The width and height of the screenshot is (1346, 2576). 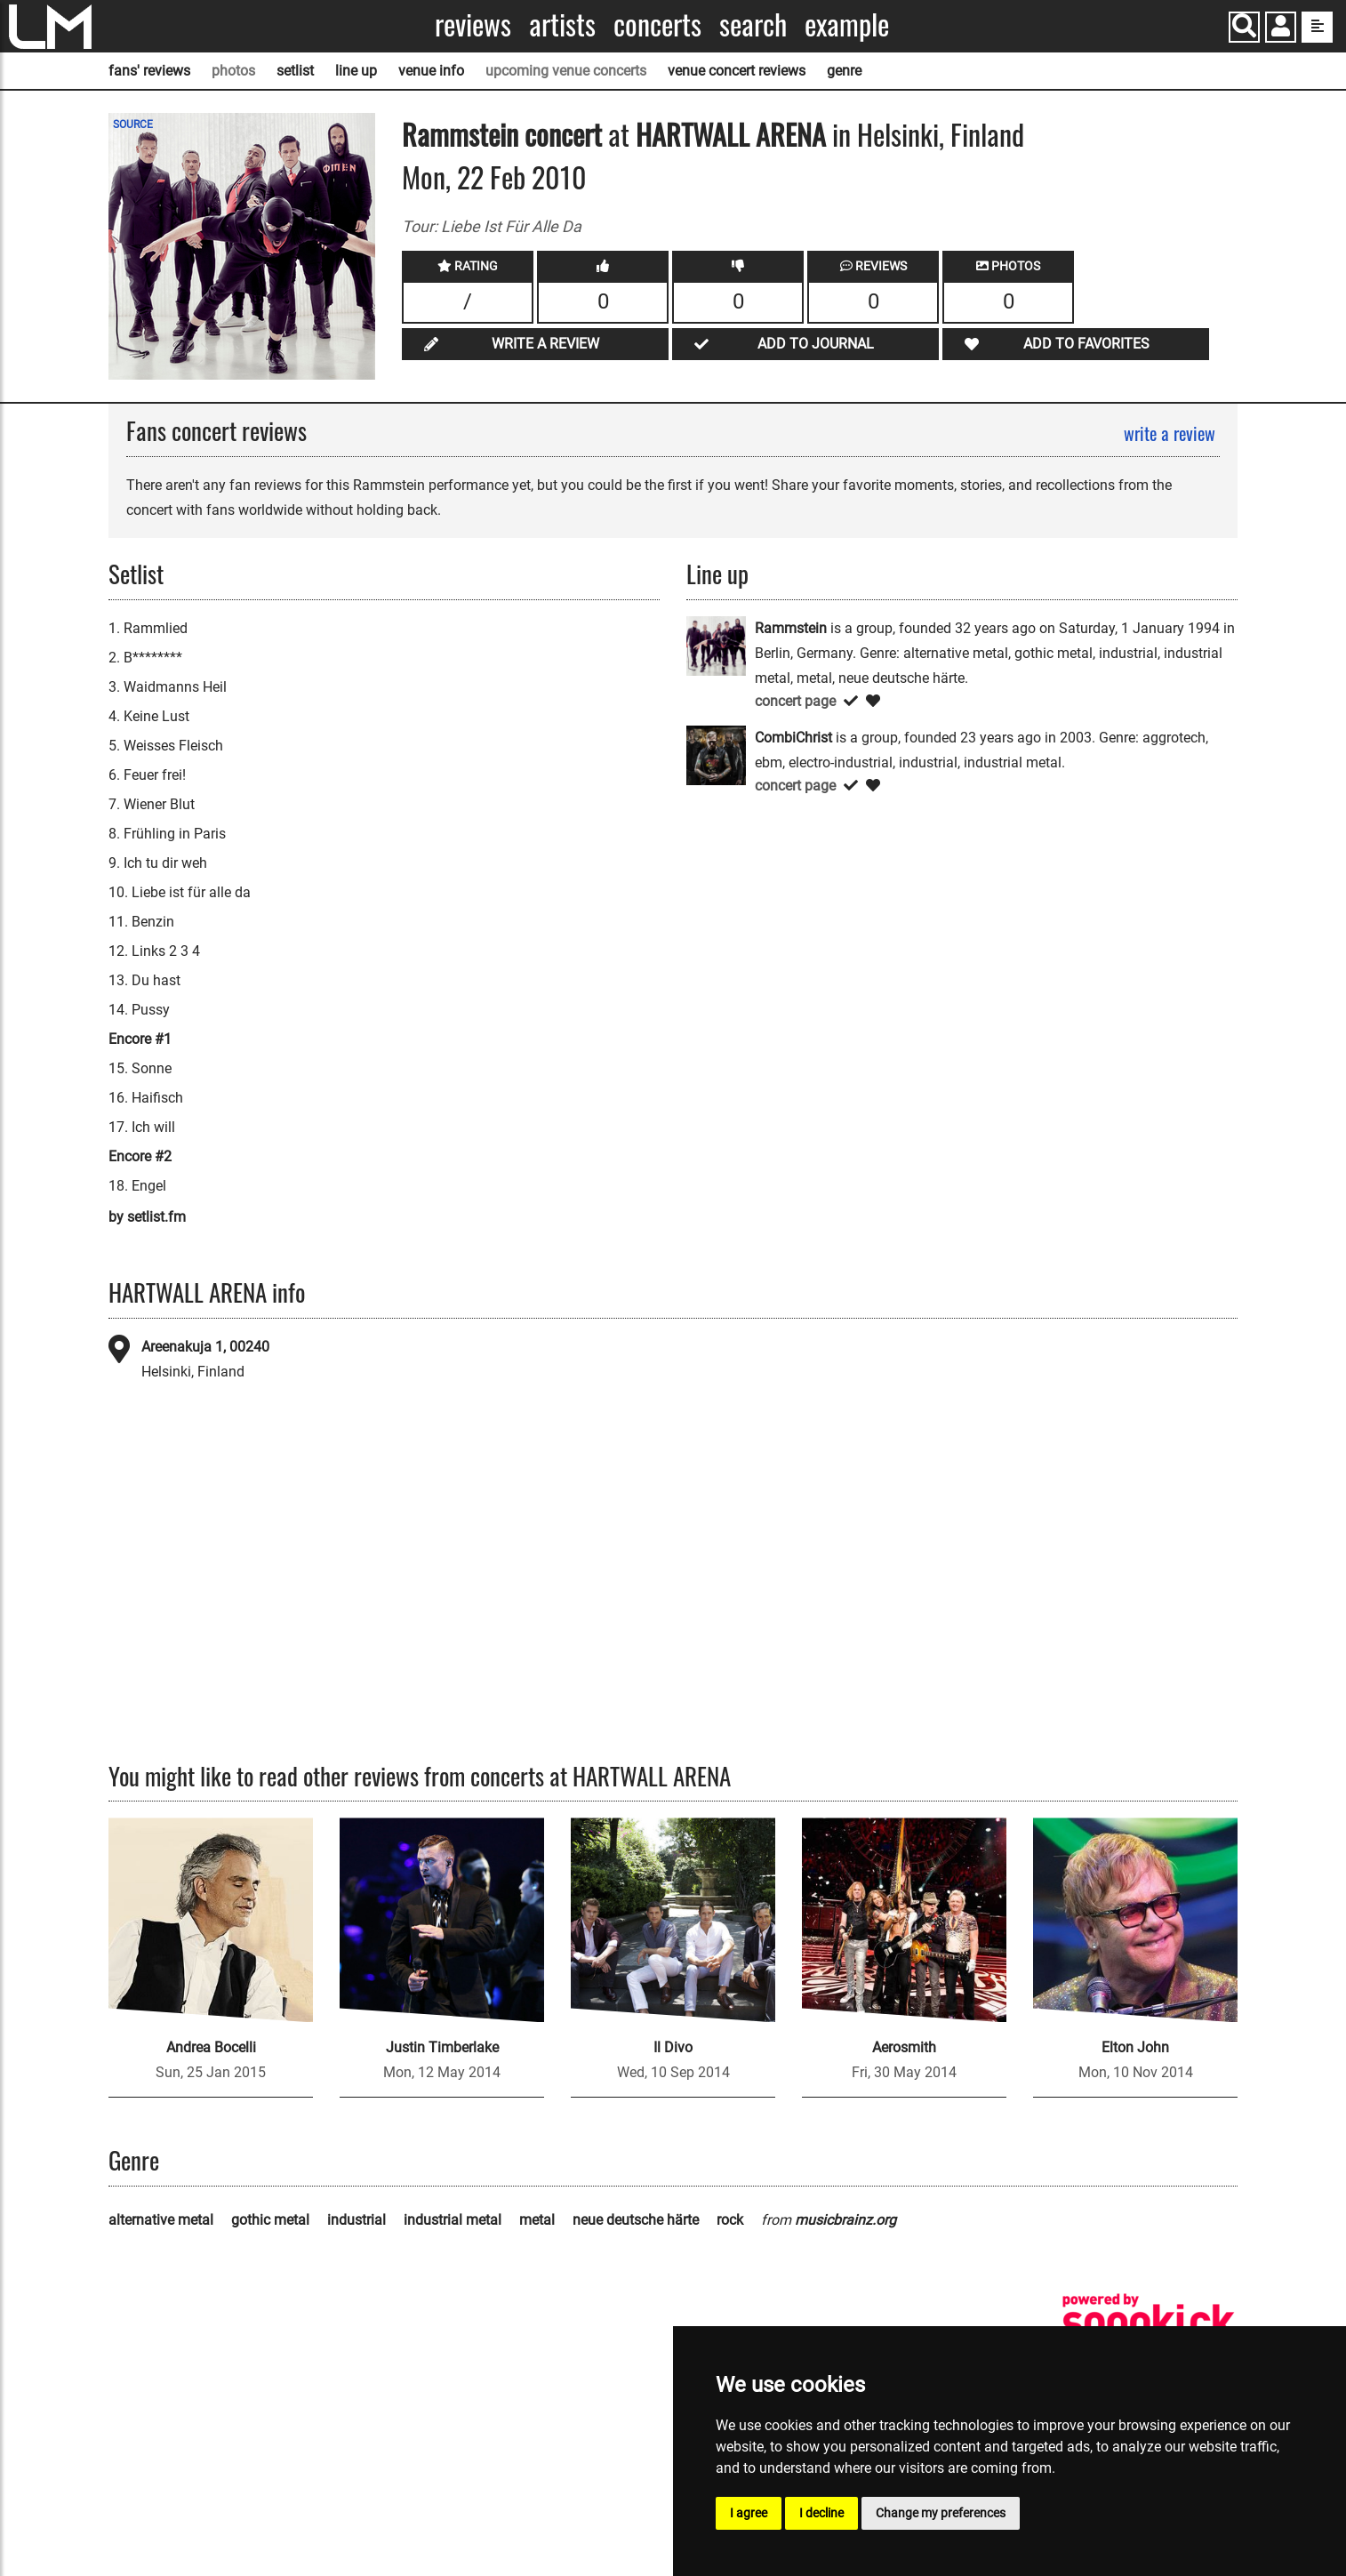 I want to click on industrial, so click(x=356, y=2219).